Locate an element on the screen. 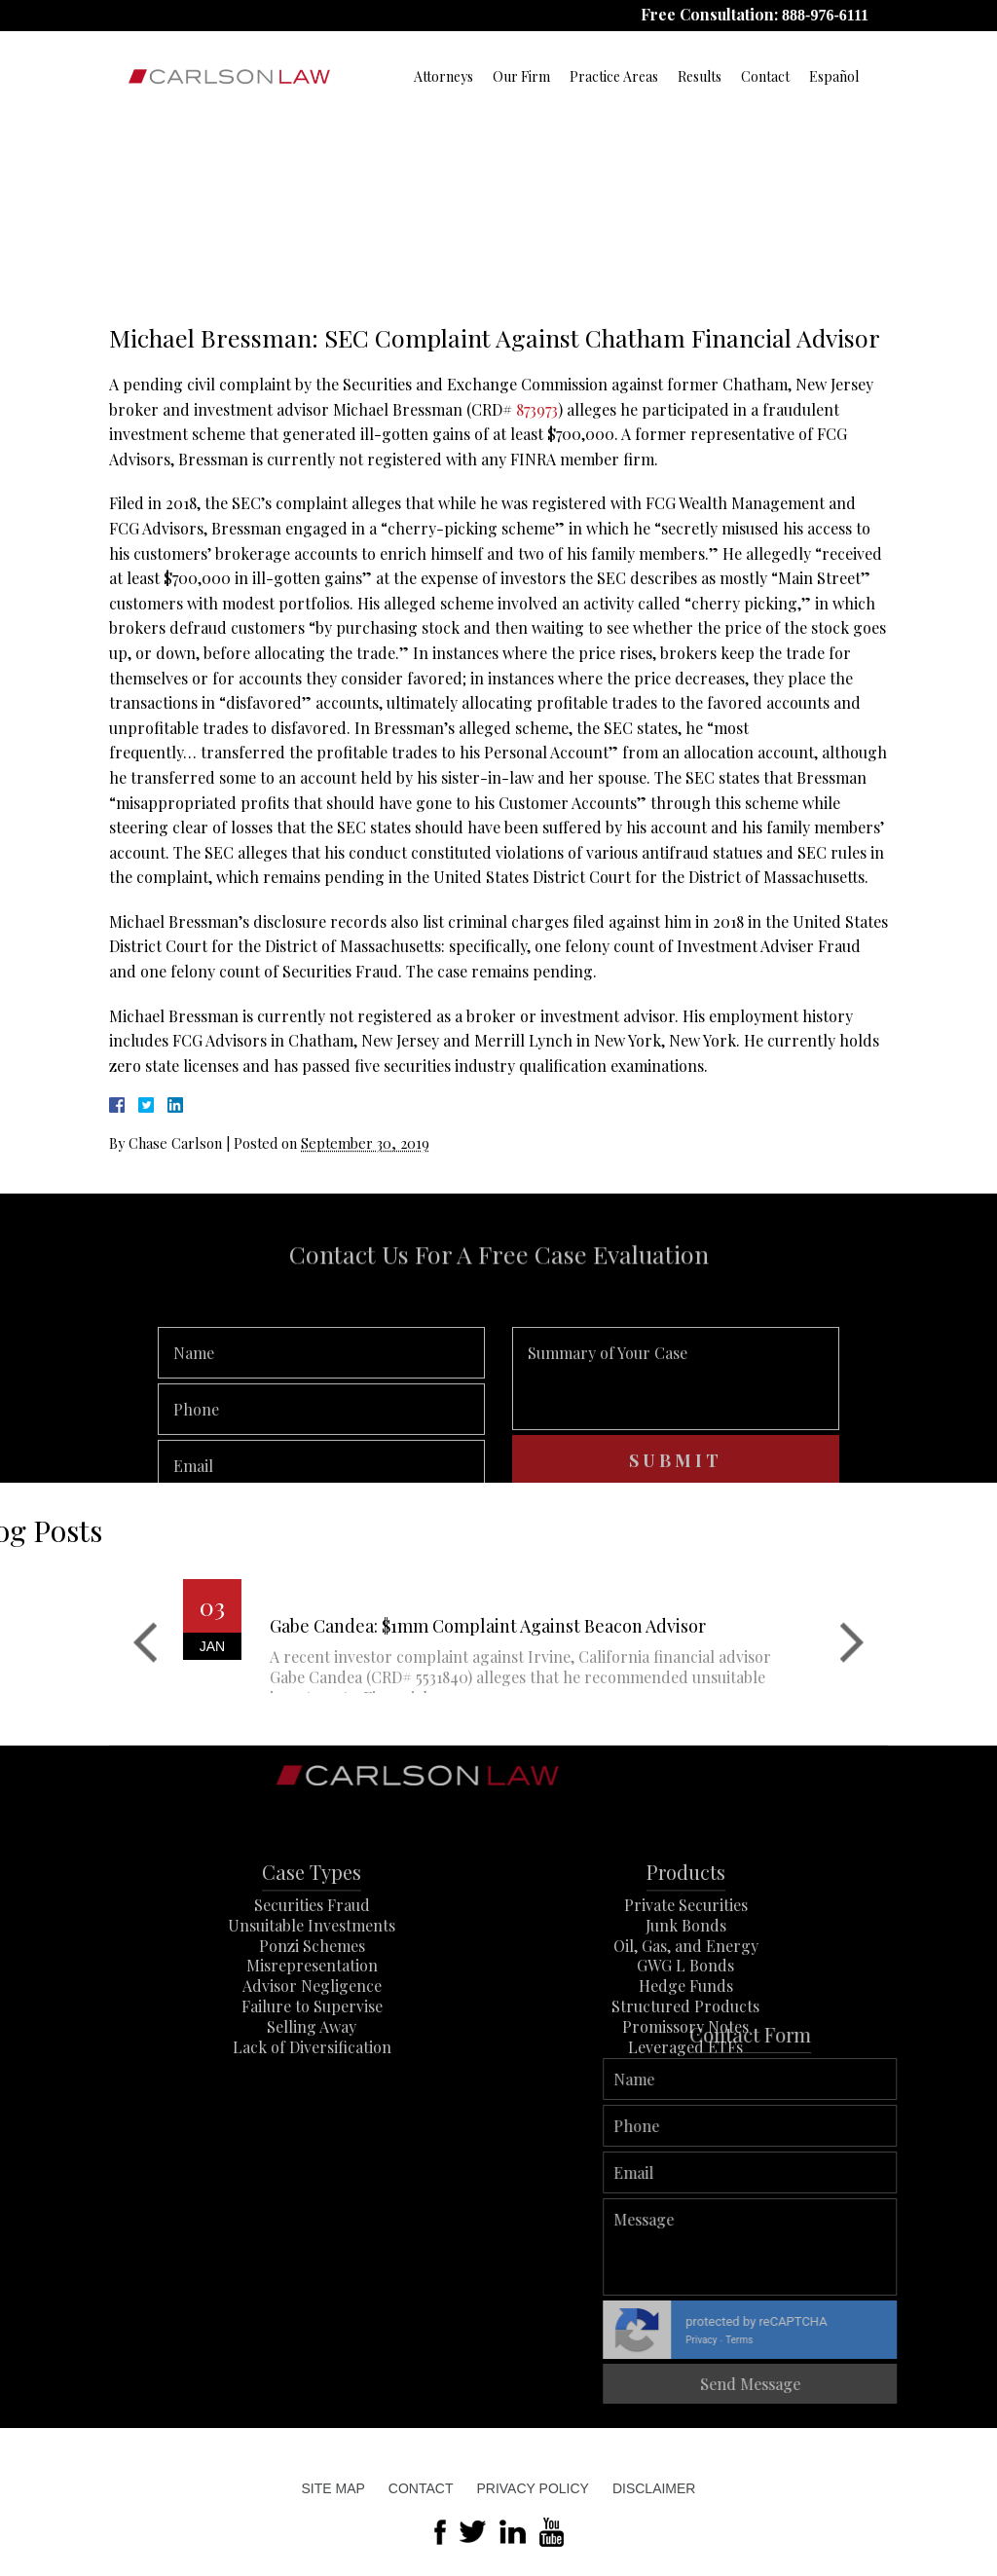  Summary of Your Case is located at coordinates (675, 1418).